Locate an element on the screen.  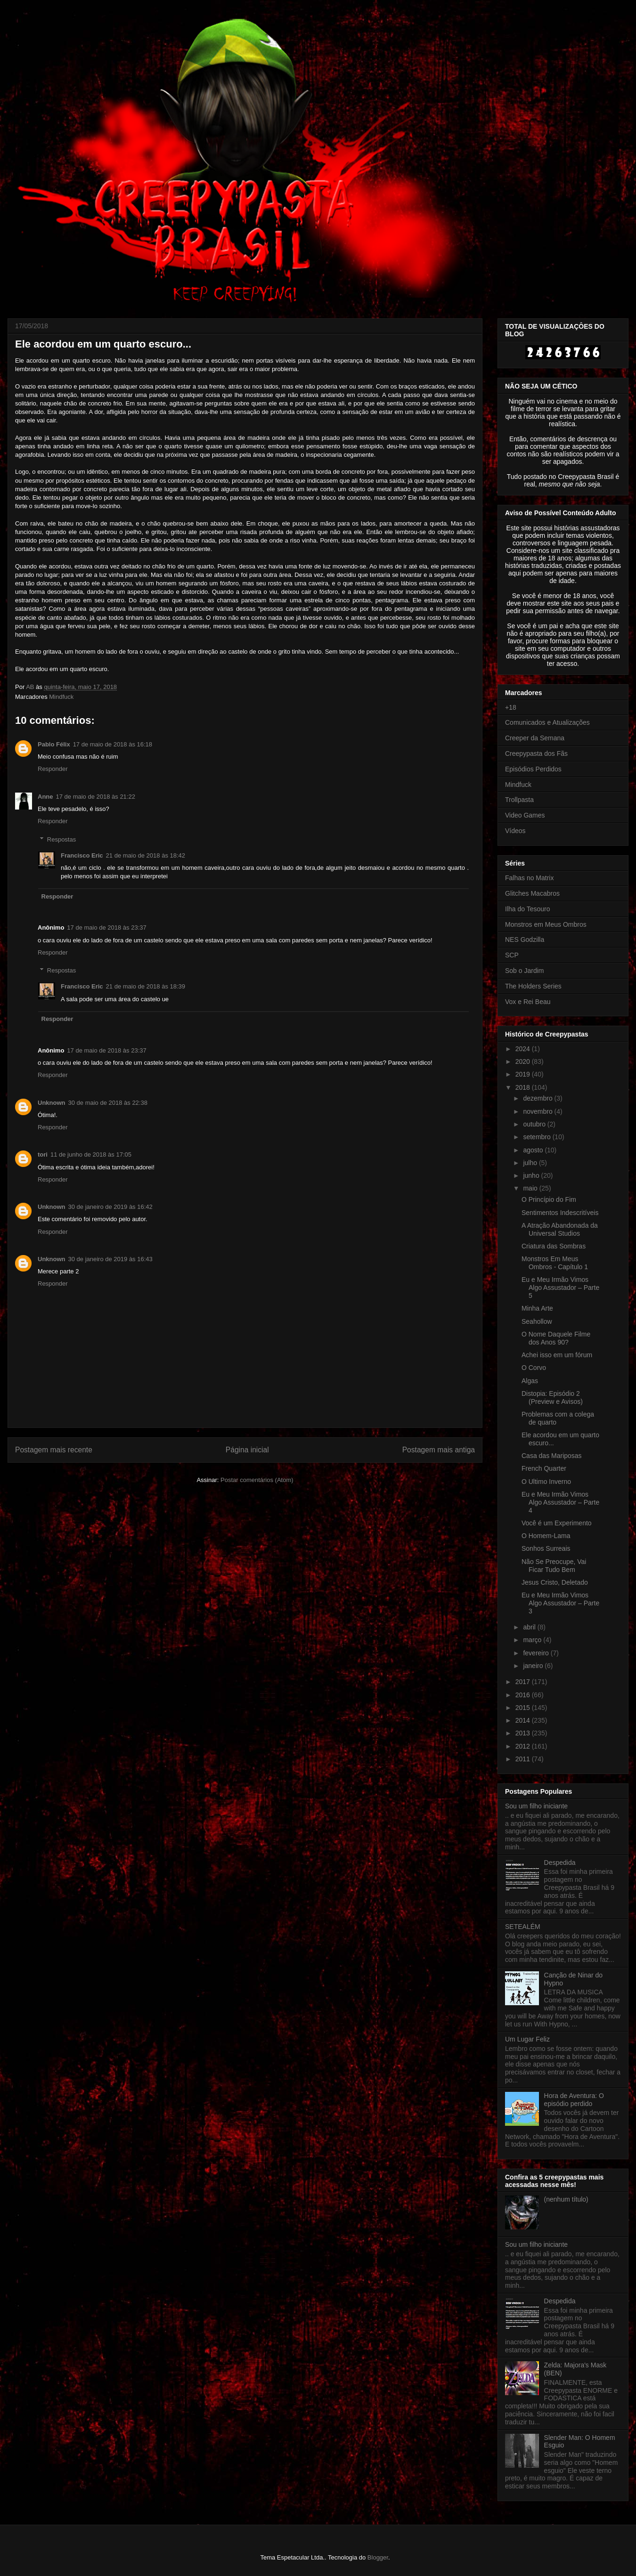
O Nome Daquele Filme dos Anos 90? is located at coordinates (556, 1338).